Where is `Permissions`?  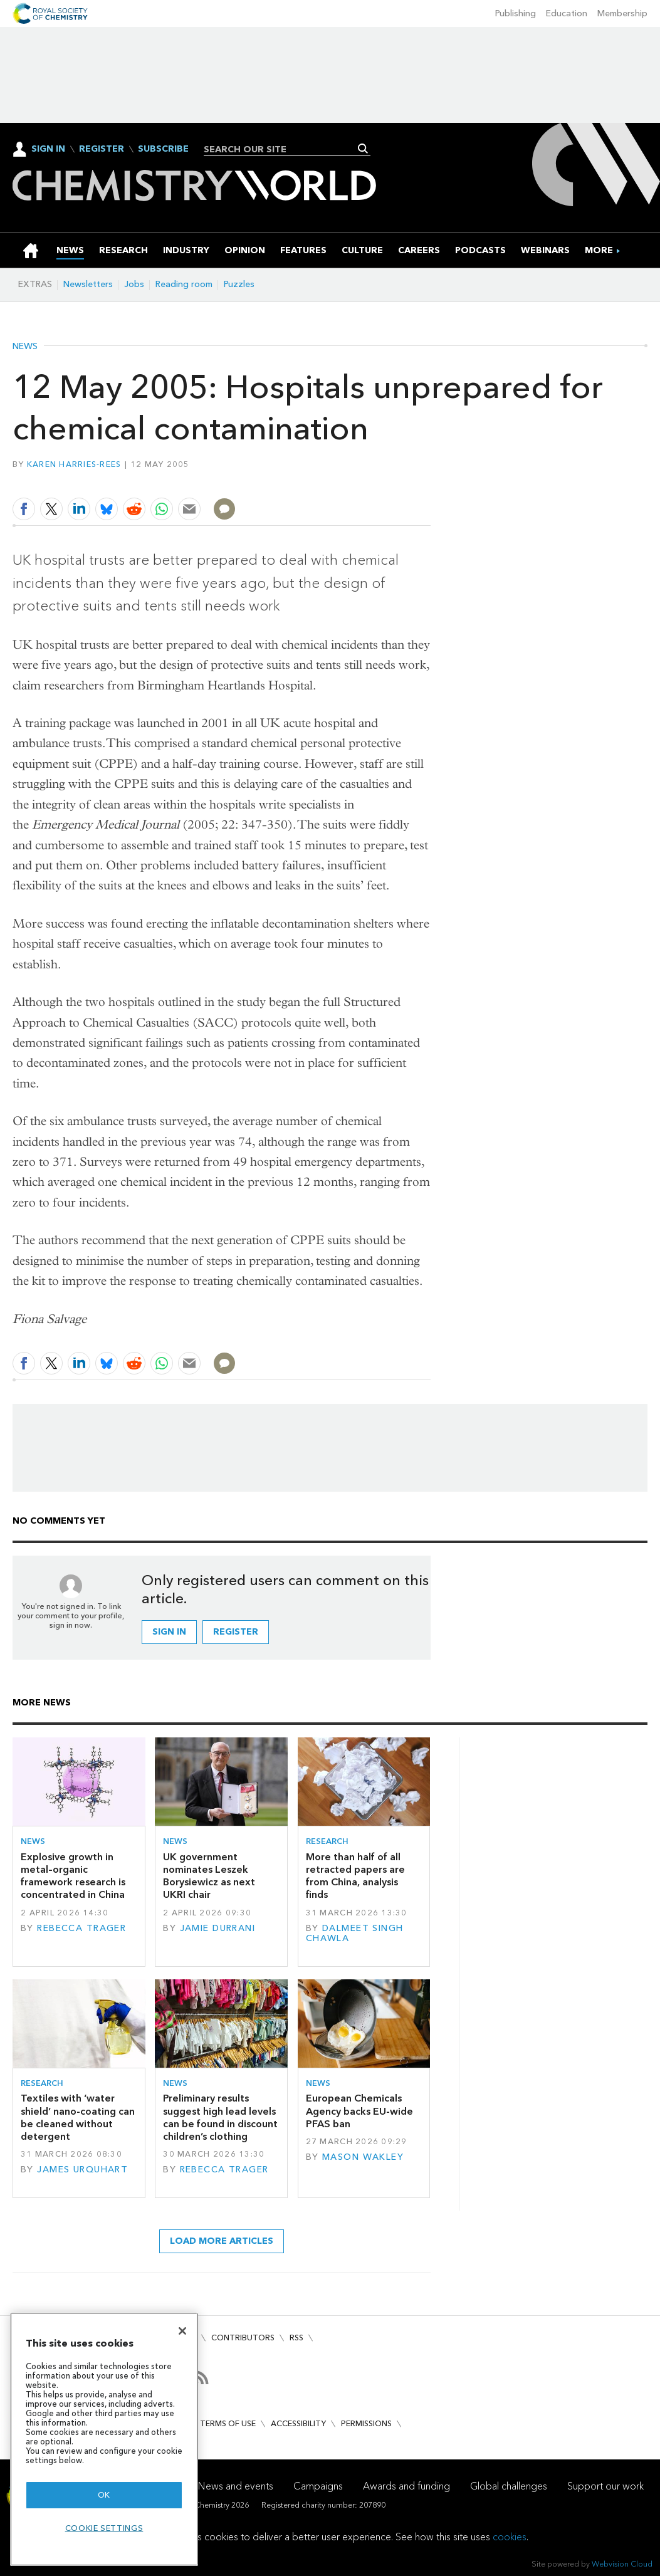 Permissions is located at coordinates (366, 2423).